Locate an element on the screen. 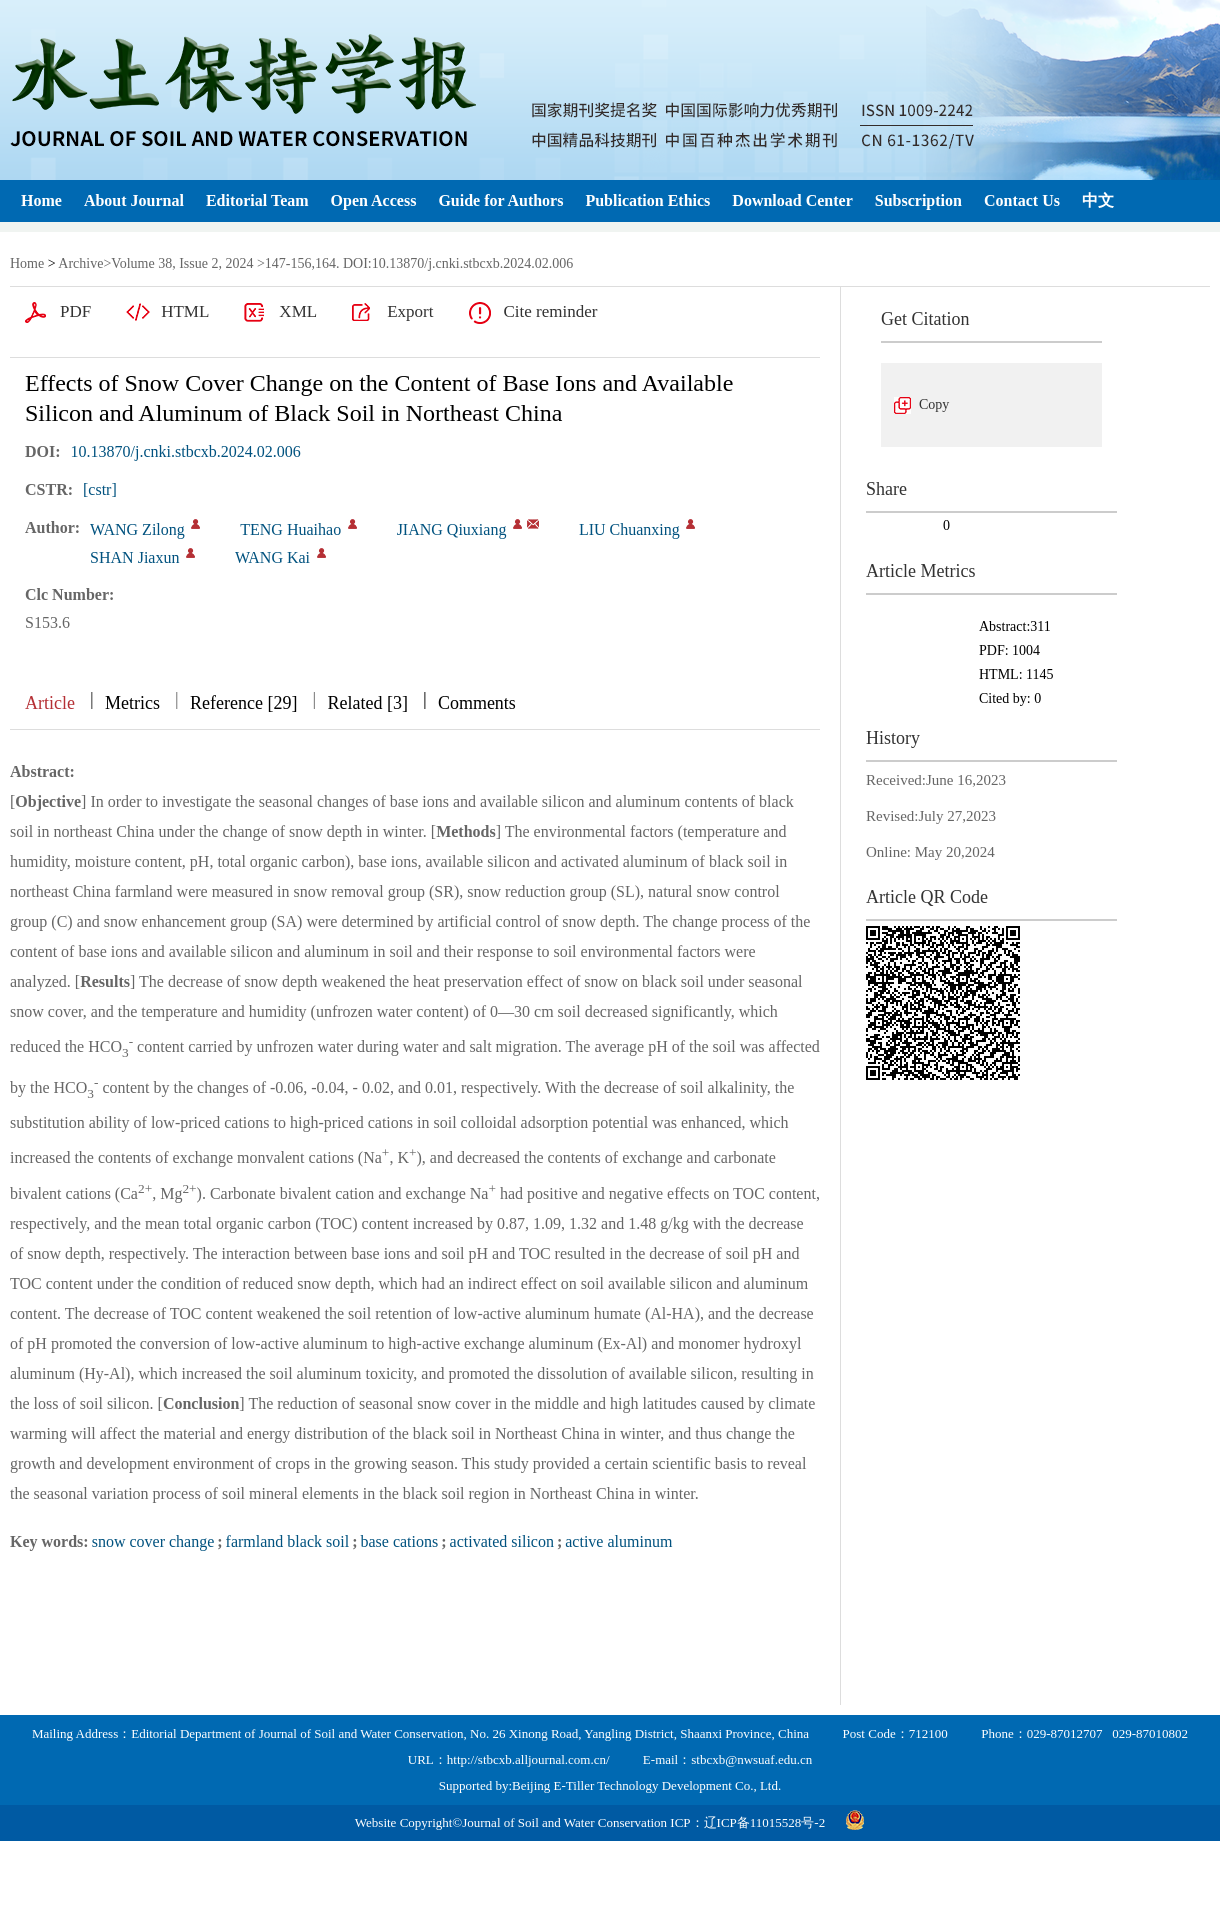 The image size is (1220, 1907). WANG Kai is located at coordinates (272, 557).